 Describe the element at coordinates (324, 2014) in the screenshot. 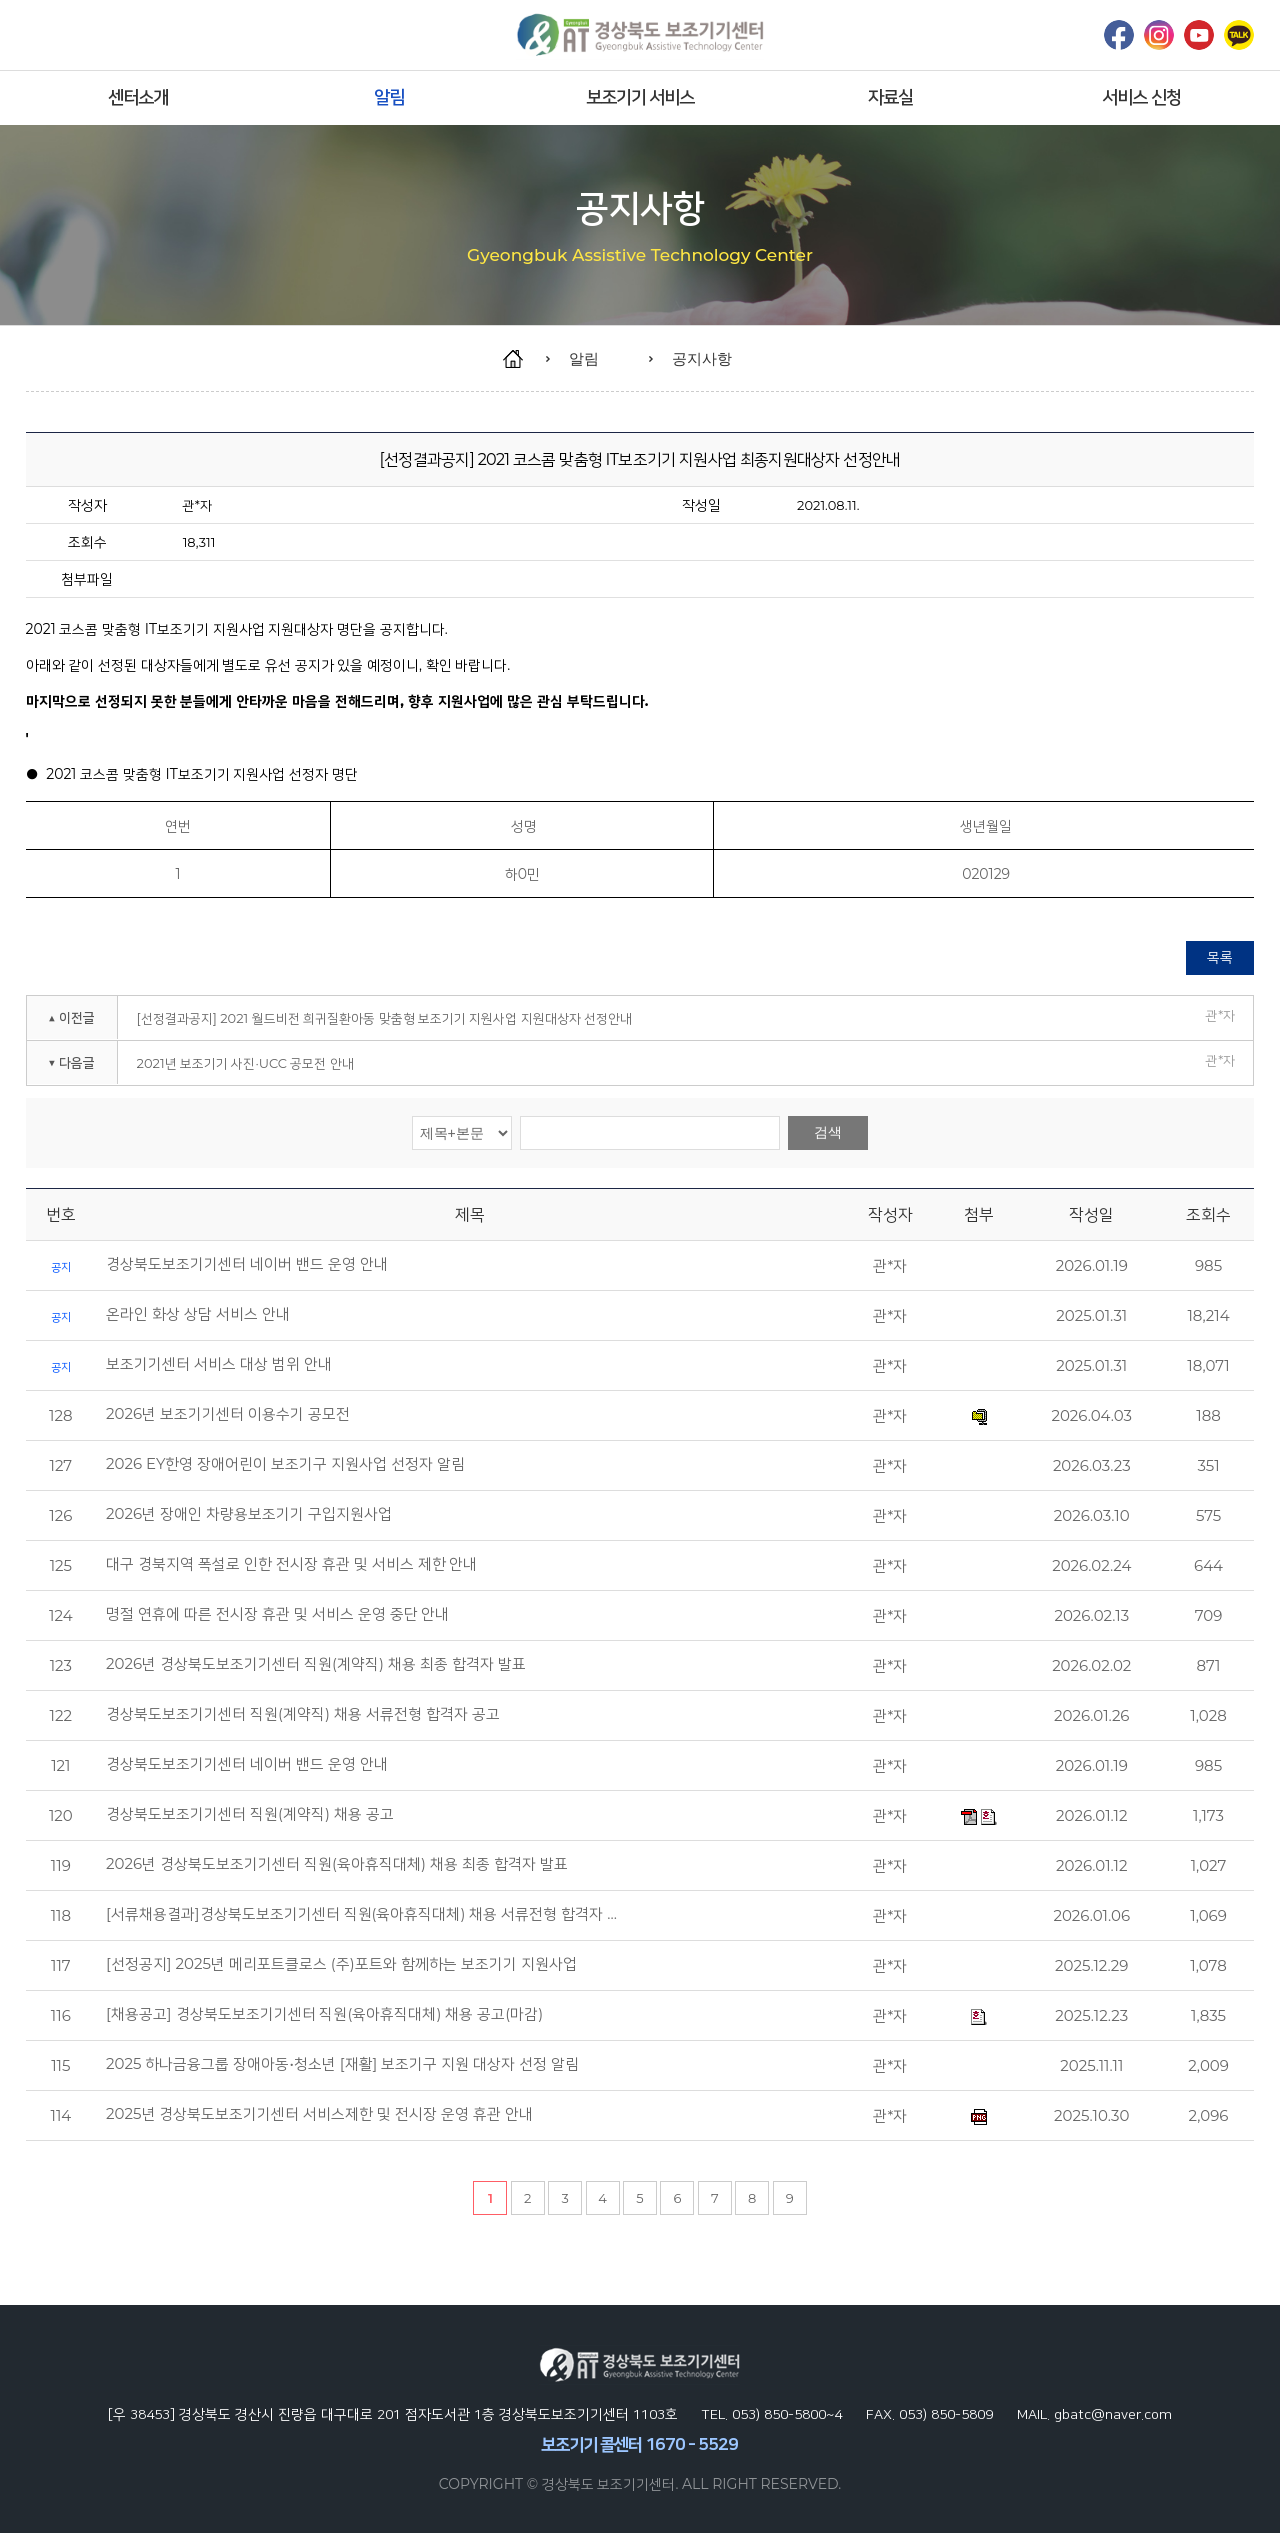

I see `[채용공고] 경상북도보조기기센터 직원(육아휴직대체) 채용 공고(마감)` at that location.